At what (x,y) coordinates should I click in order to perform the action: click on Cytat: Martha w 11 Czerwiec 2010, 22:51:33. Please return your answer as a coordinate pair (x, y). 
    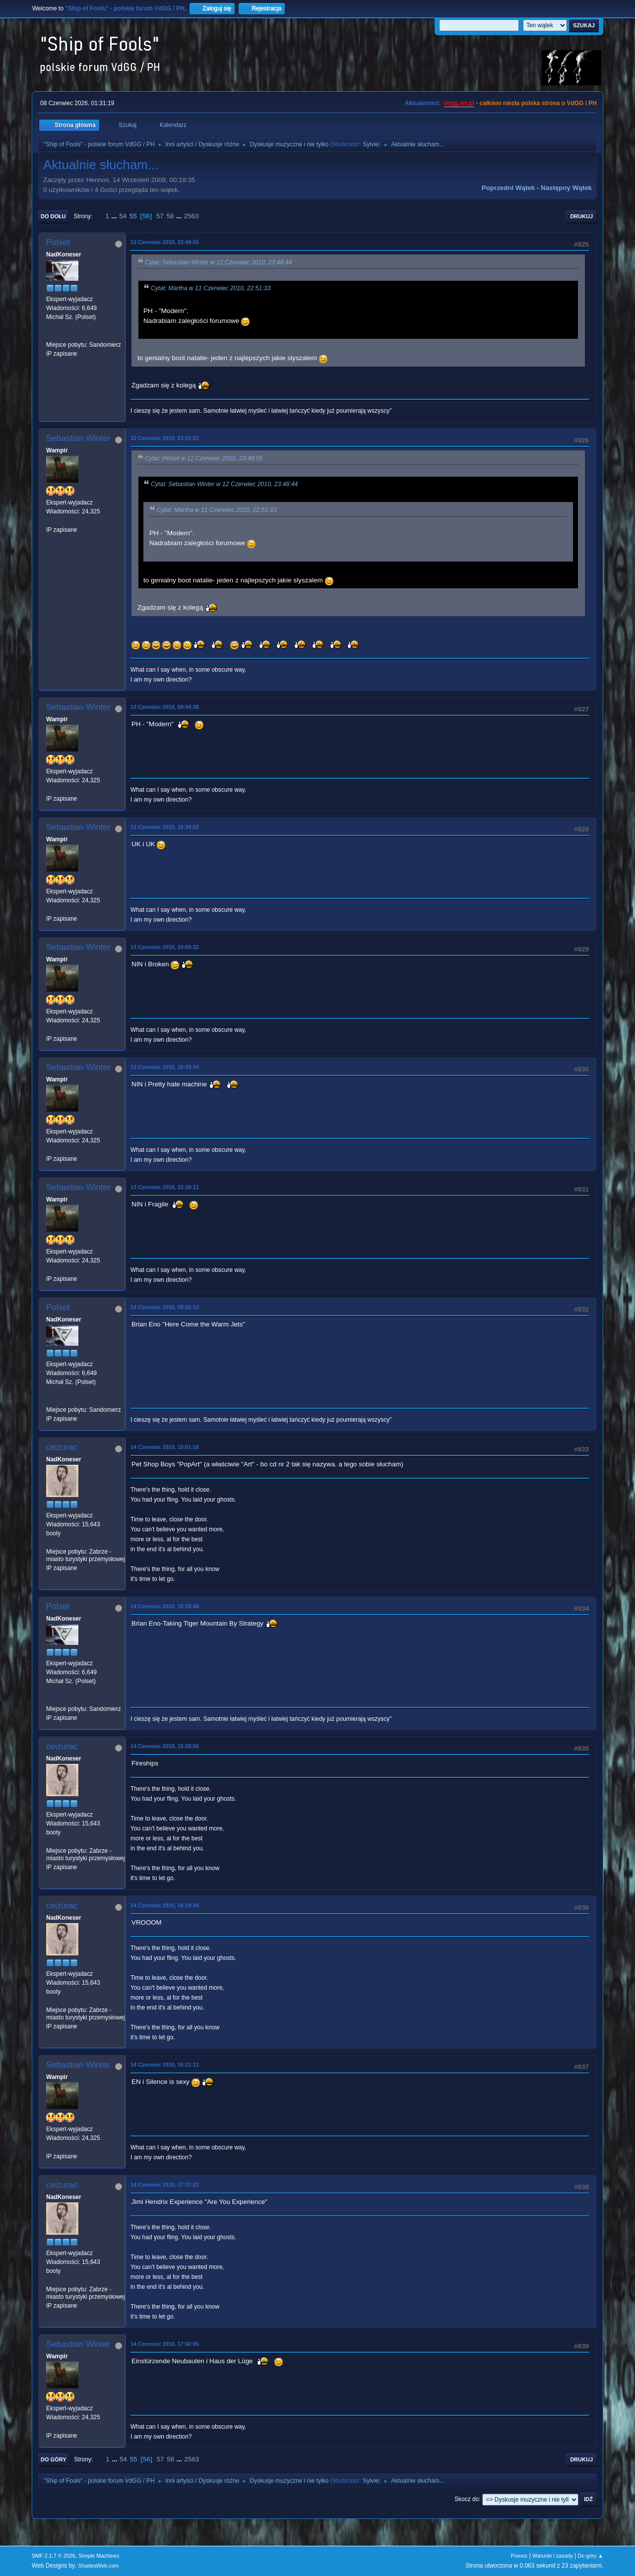
    Looking at the image, I should click on (210, 288).